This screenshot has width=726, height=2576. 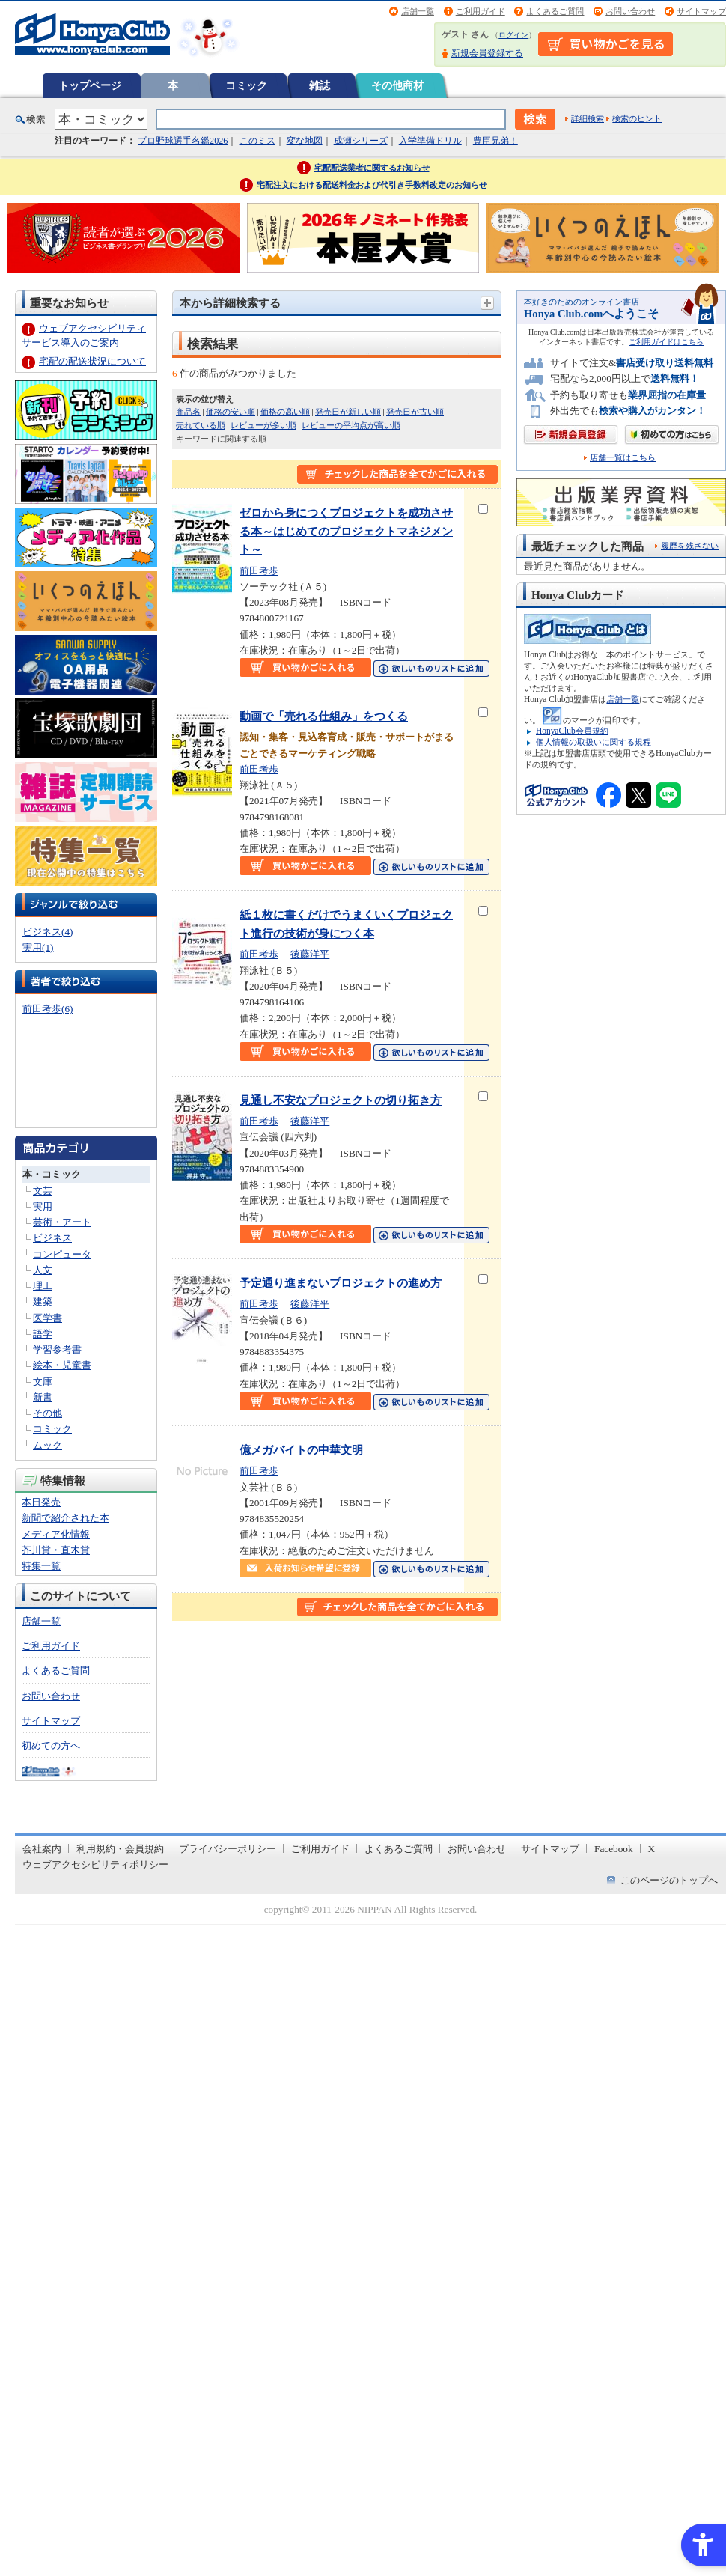 I want to click on ウェブアクセシビリティポリシー [ウェブアクセシビリティポリシー - Open in New Tab], so click(x=95, y=1864).